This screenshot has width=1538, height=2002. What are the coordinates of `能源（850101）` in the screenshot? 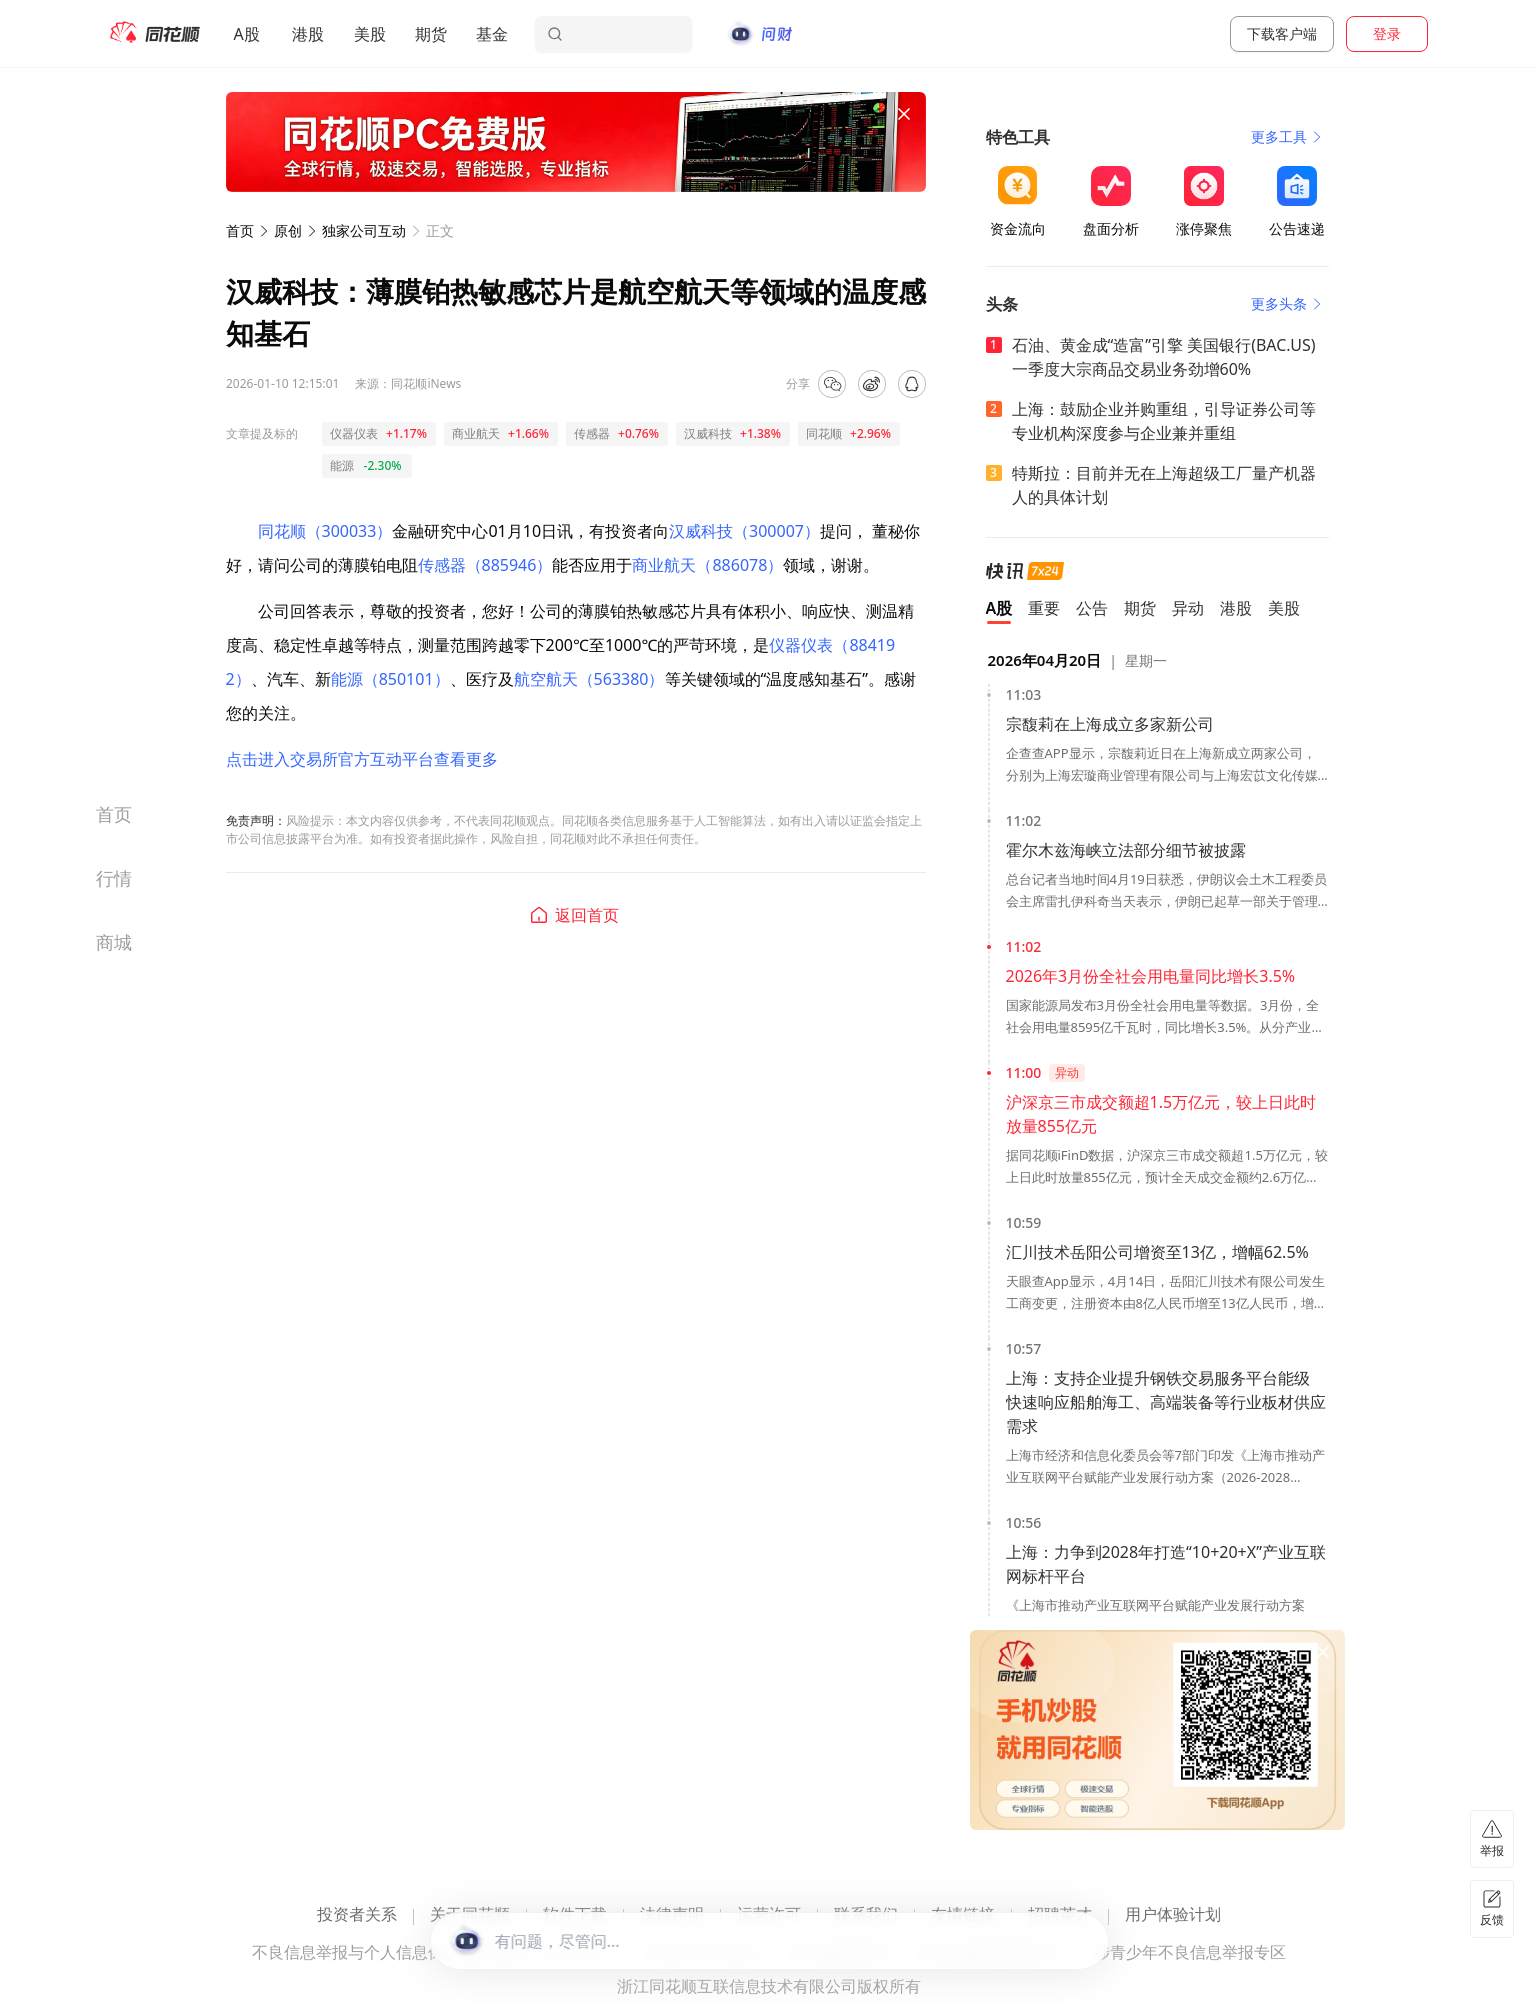 It's located at (390, 679).